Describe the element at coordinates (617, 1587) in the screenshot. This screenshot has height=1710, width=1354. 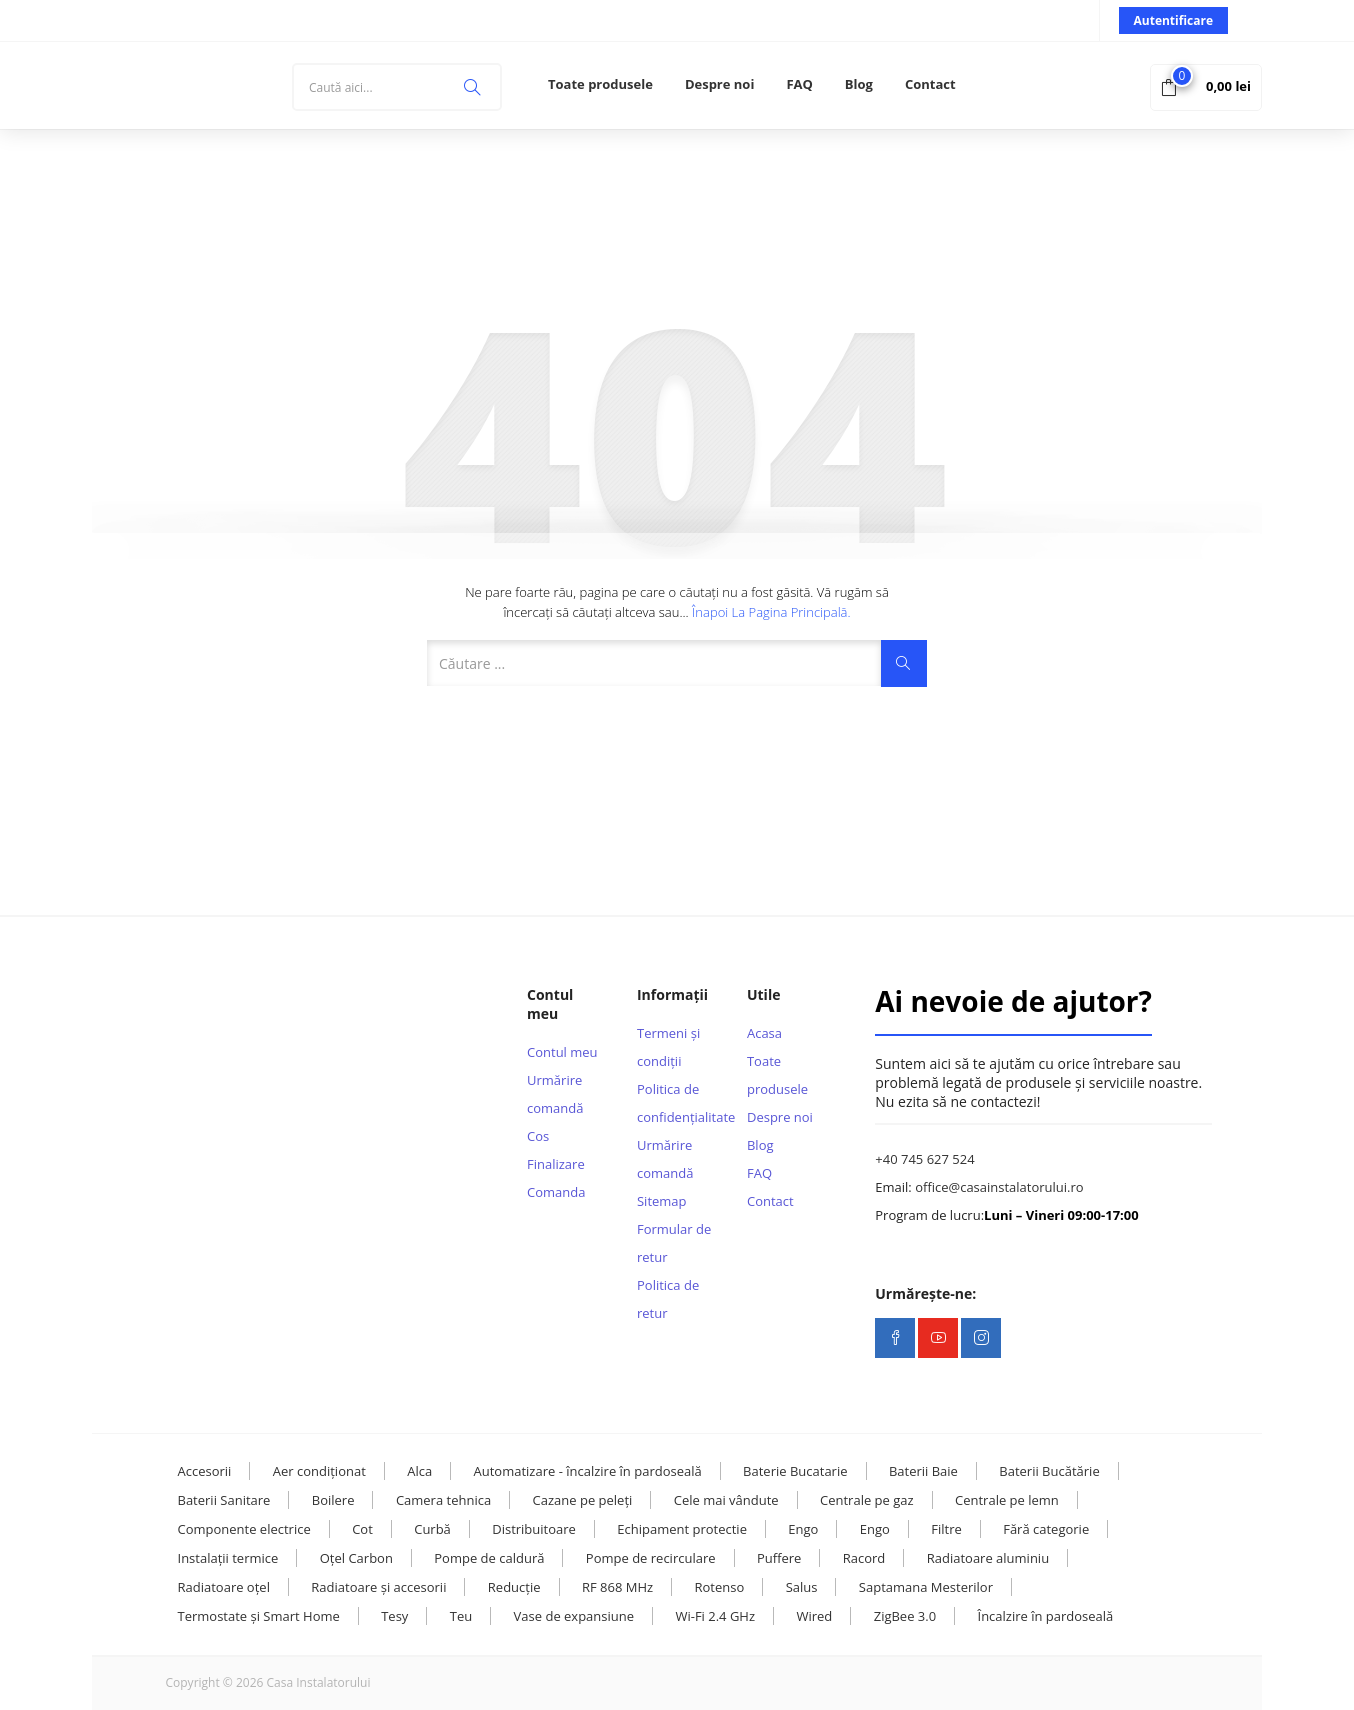
I see `RF 868 MHz [RF 868 MHz (13 elemente)]` at that location.